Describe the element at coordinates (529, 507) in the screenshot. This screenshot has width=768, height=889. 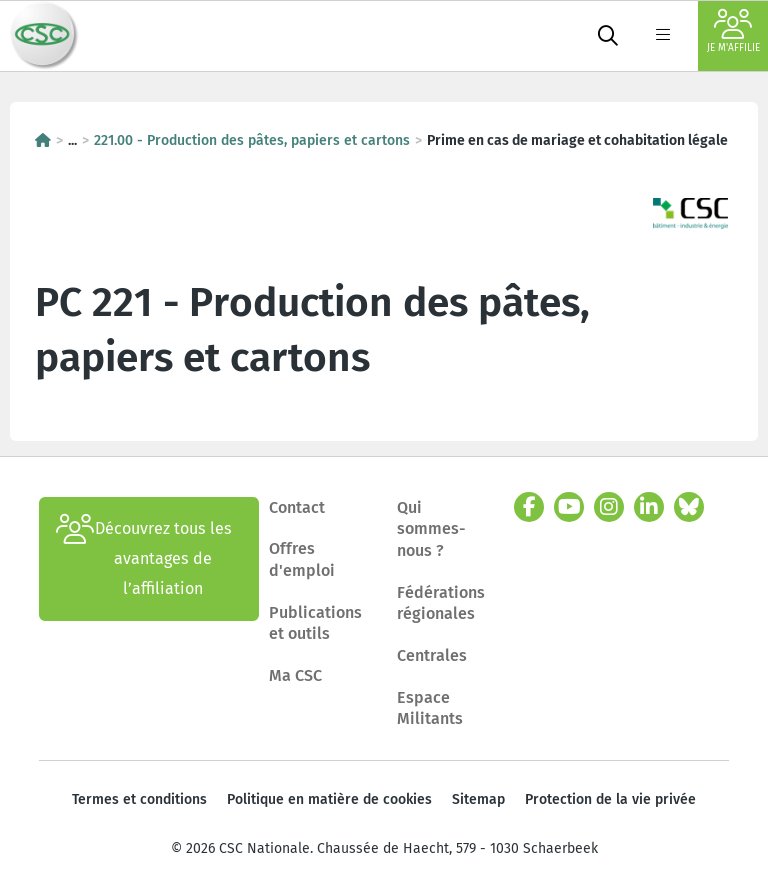
I see `[facebook]` at that location.